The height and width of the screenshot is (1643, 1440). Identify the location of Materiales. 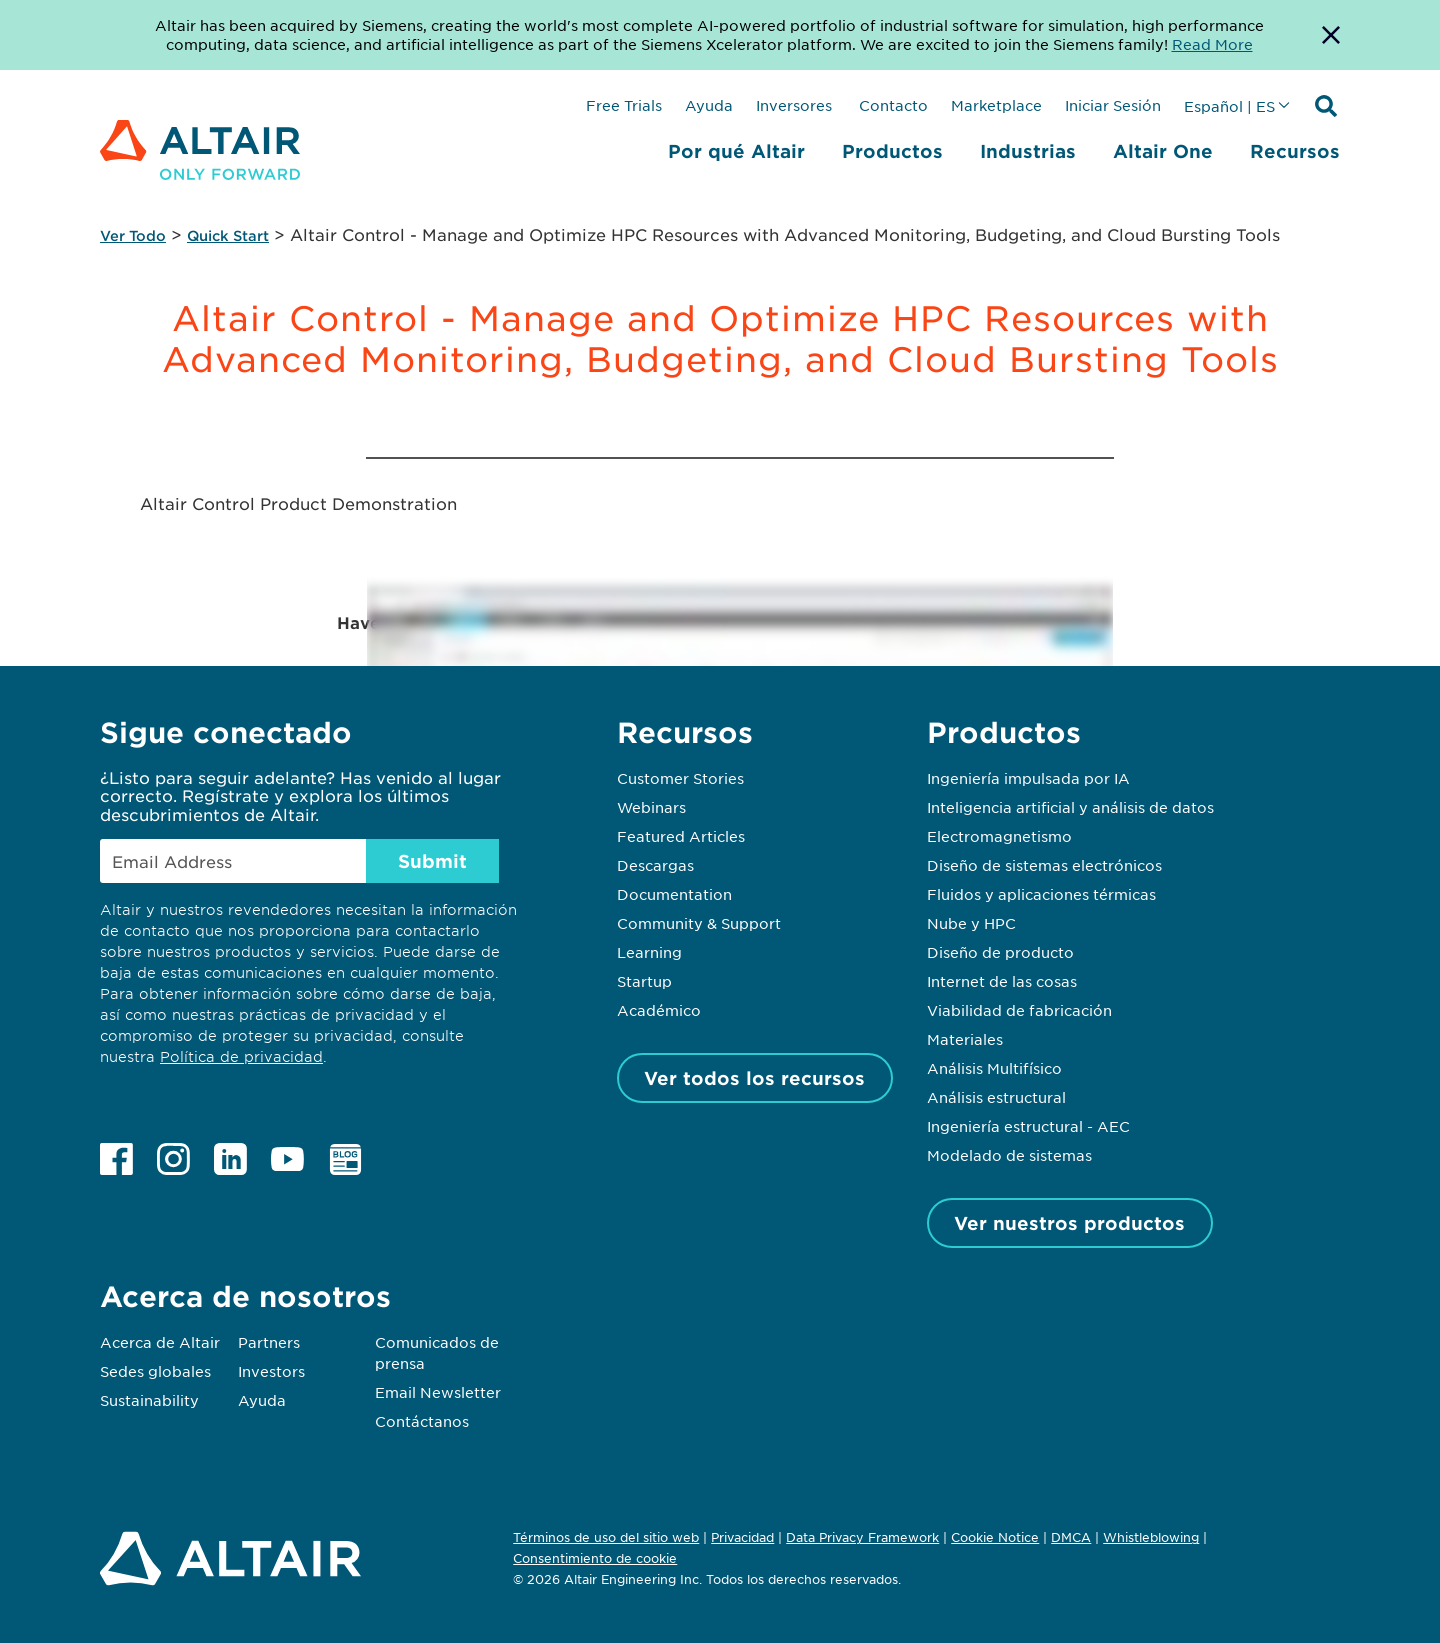
(965, 1039).